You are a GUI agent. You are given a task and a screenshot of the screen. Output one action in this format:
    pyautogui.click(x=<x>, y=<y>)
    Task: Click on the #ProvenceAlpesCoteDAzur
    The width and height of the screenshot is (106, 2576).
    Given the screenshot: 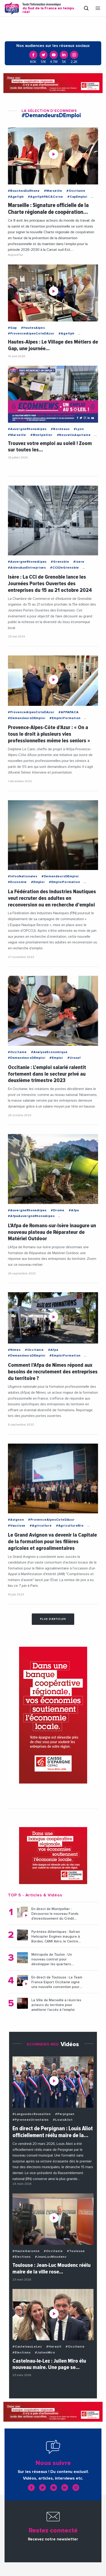 What is the action you would take?
    pyautogui.click(x=31, y=333)
    